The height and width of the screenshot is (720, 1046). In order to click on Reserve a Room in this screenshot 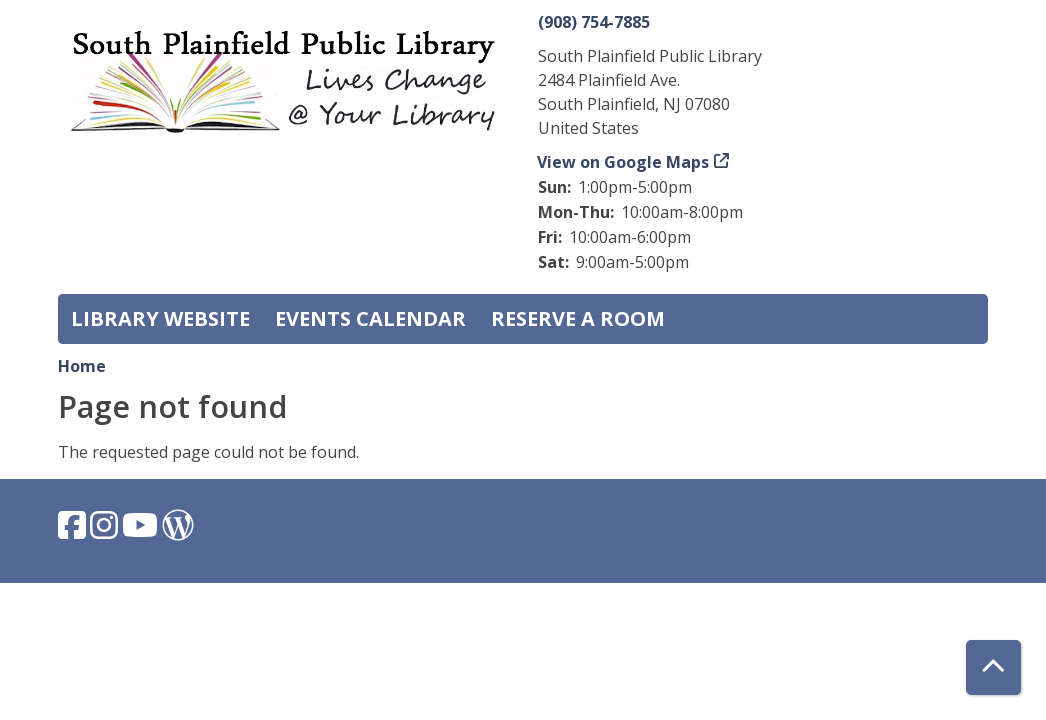, I will do `click(578, 318)`.